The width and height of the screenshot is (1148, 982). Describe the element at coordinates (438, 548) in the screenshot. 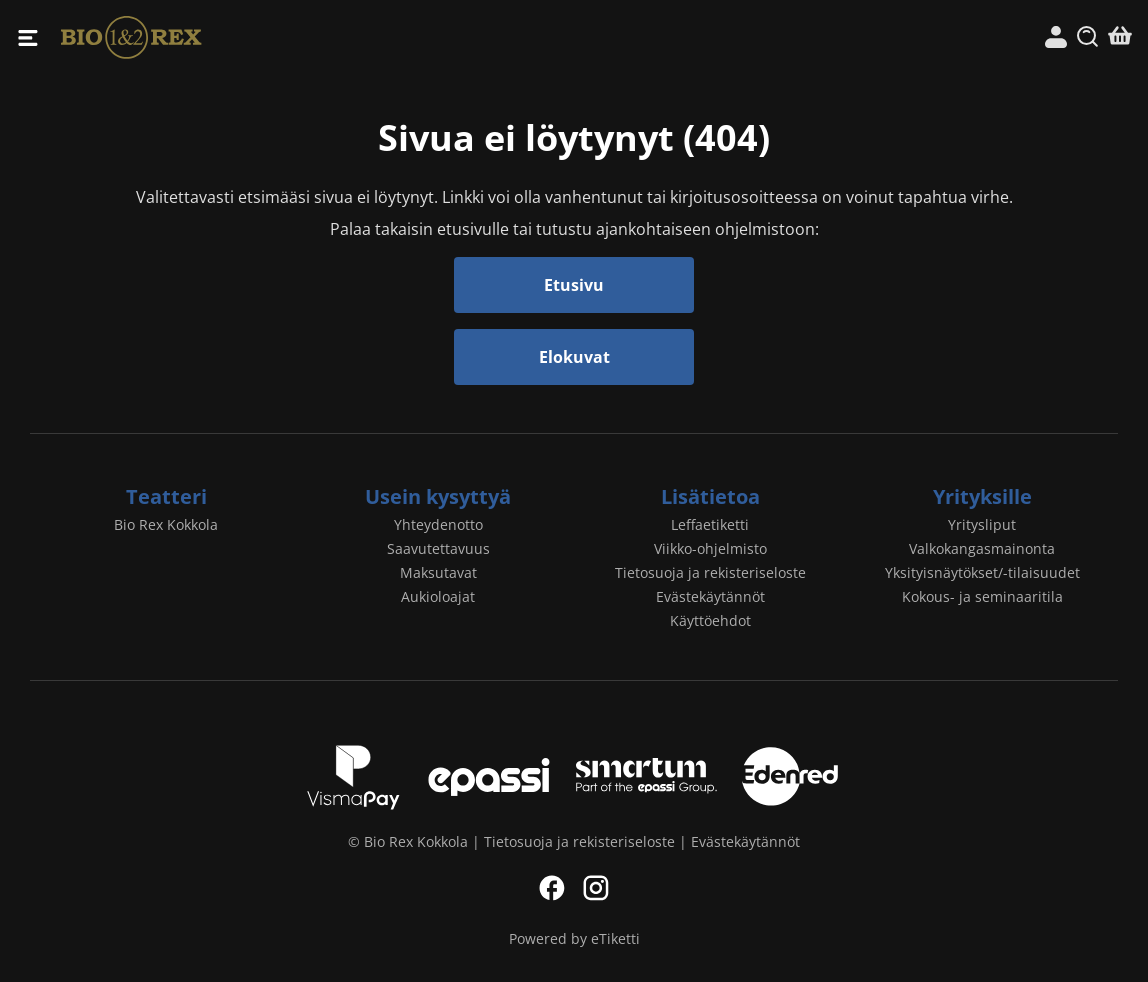

I see `Saavutettavuus` at that location.